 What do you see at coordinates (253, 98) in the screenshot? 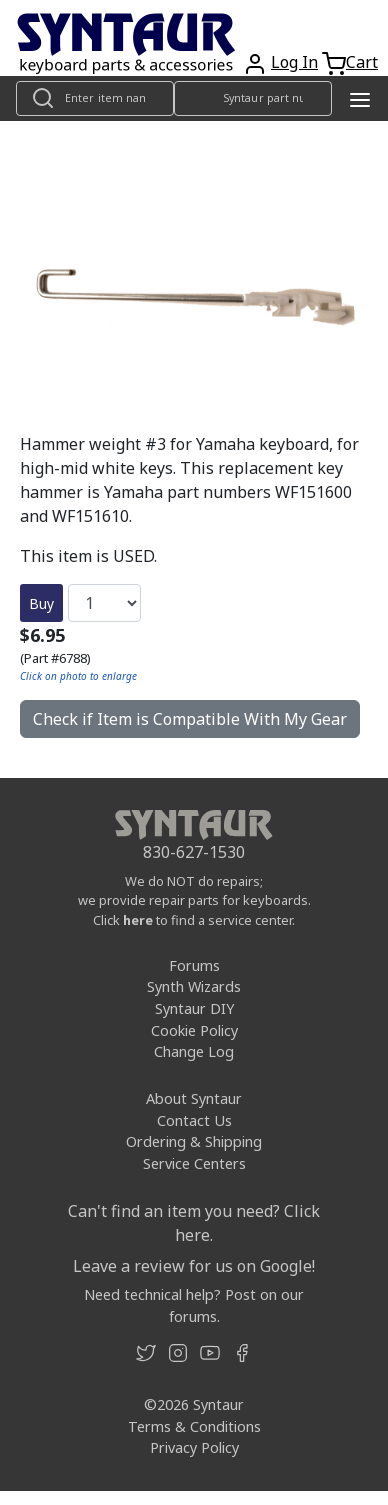
I see `[Look up item by Syntaur part number]` at bounding box center [253, 98].